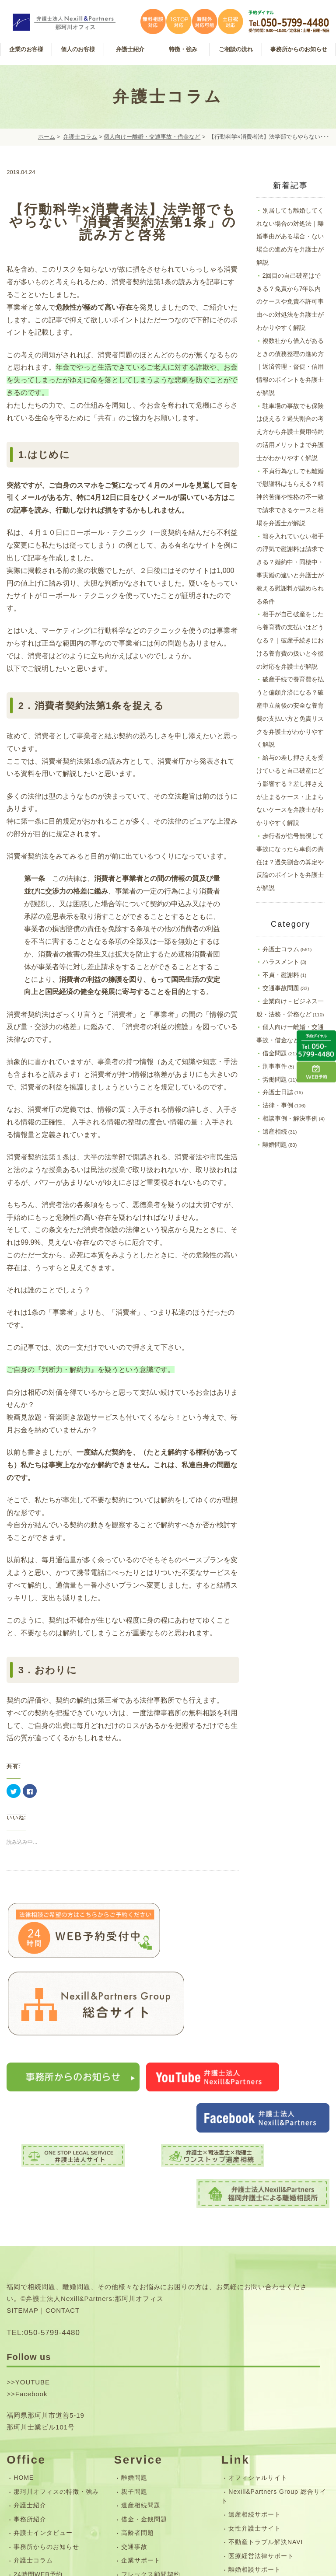 This screenshot has width=336, height=2576. I want to click on 弁護士インタビュー, so click(43, 2371).